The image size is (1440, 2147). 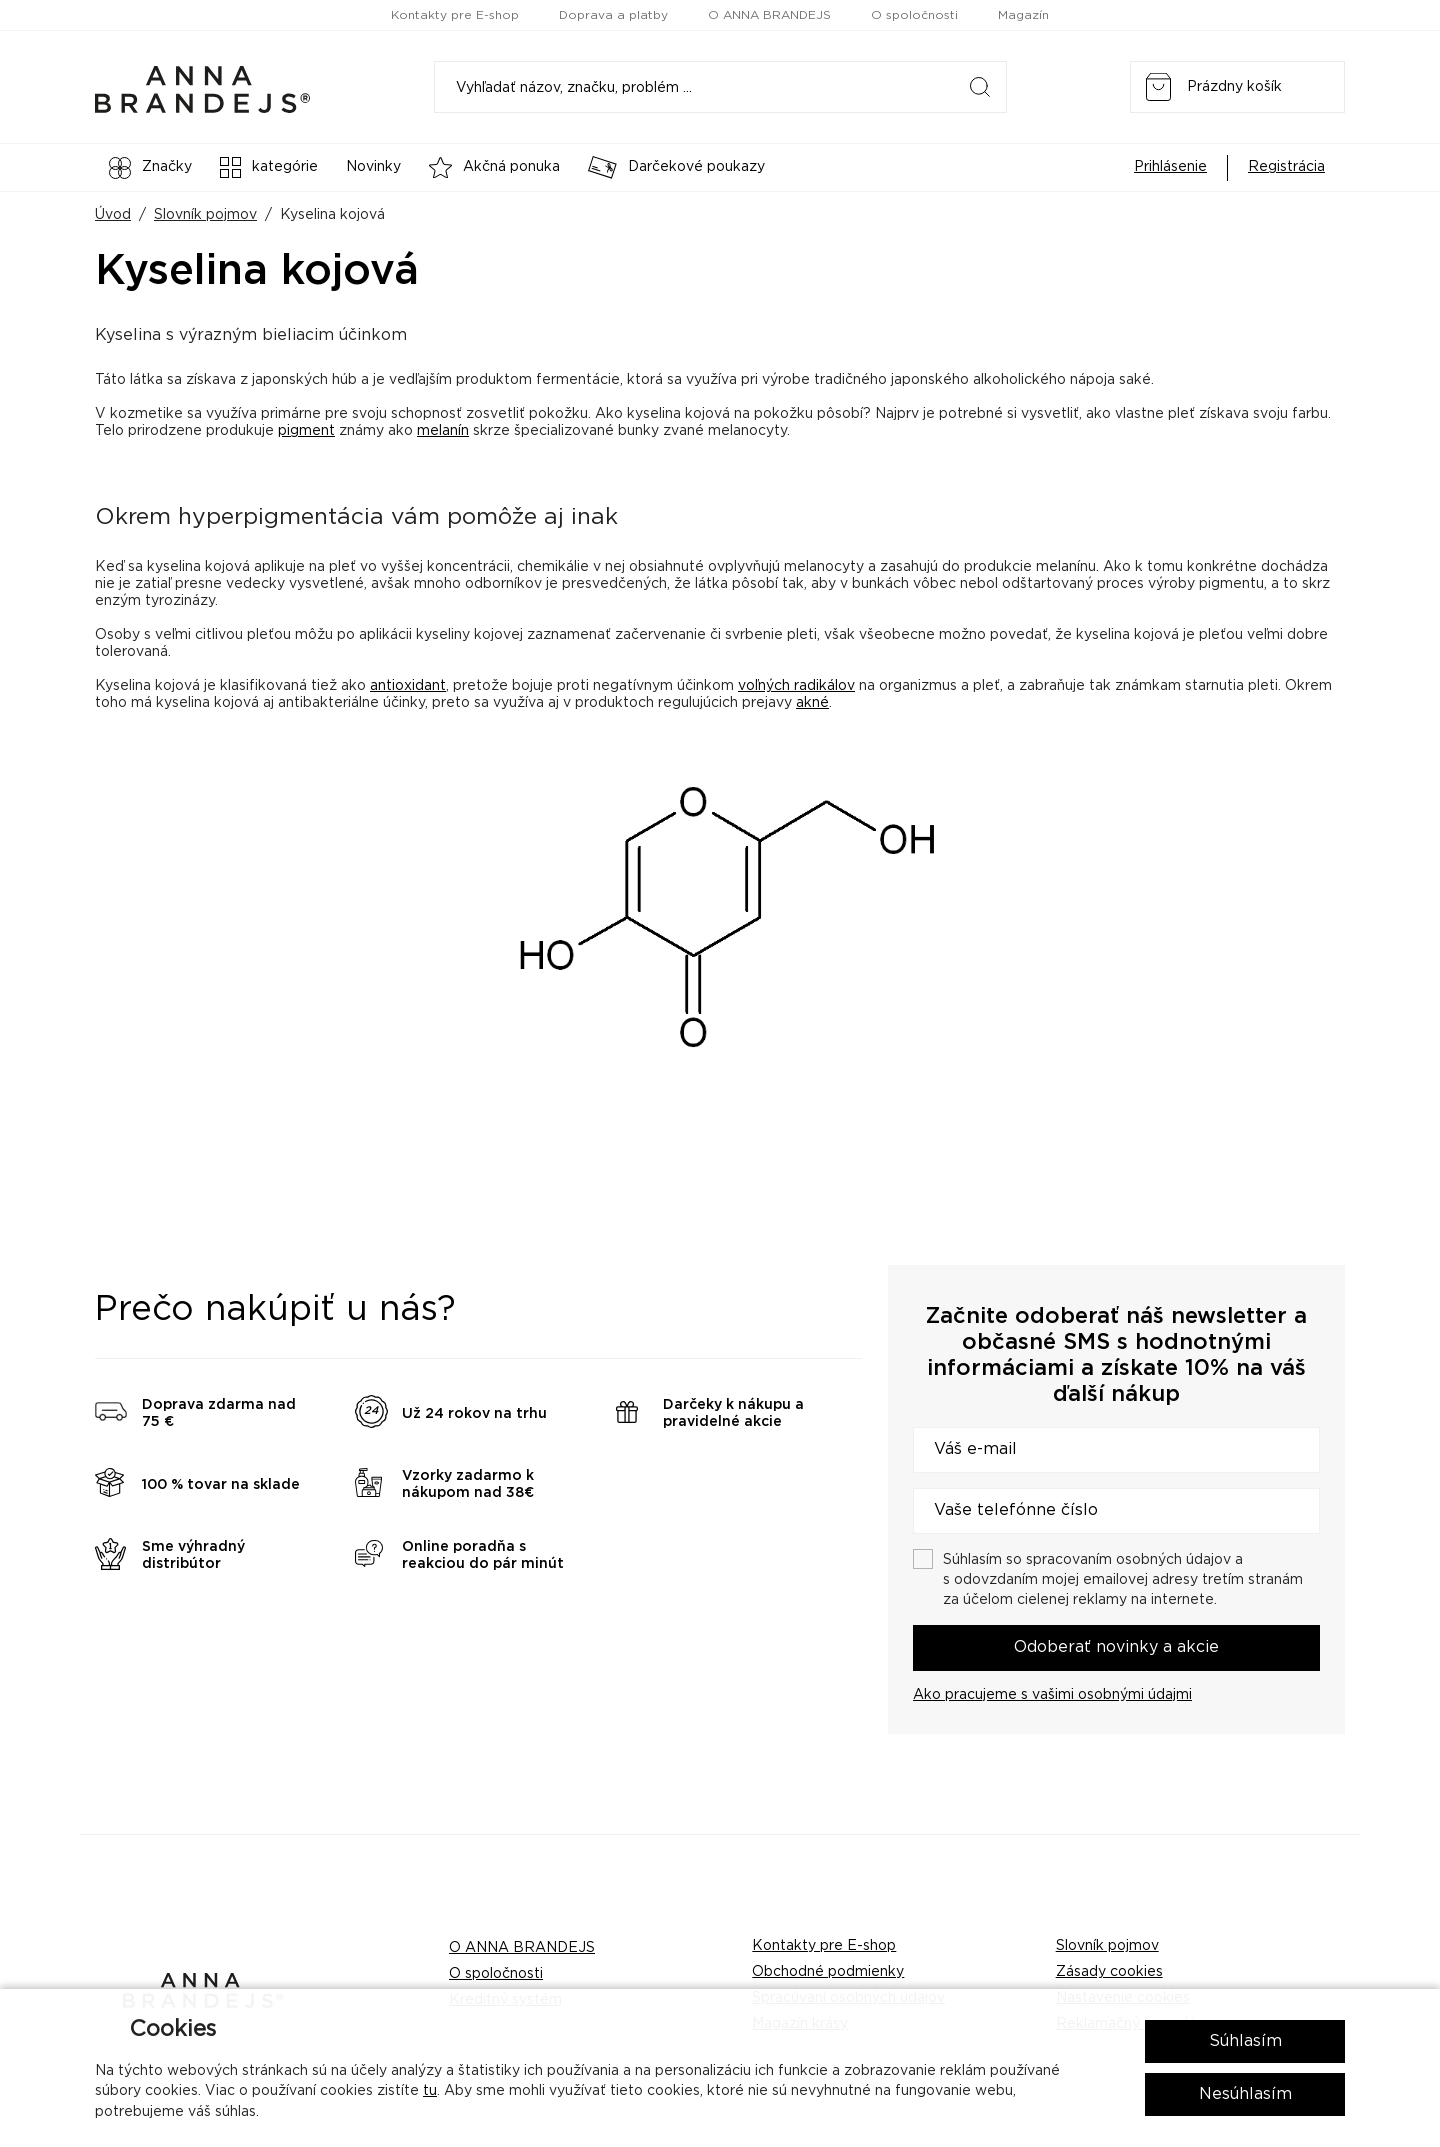 I want to click on Značky, so click(x=150, y=168).